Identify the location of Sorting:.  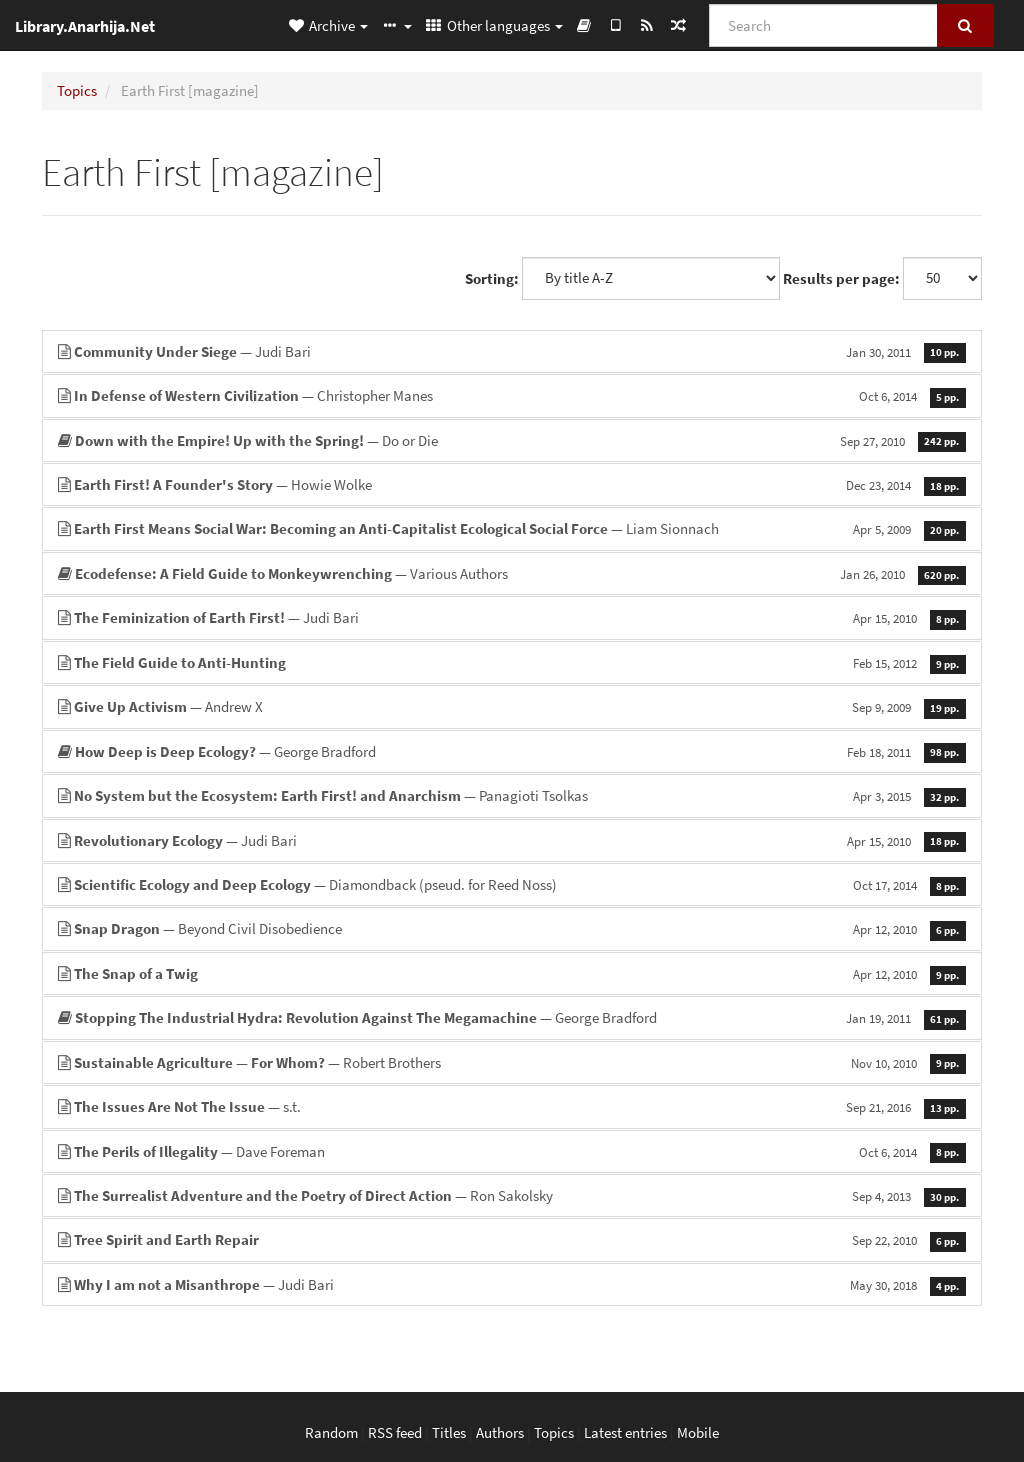
(492, 278).